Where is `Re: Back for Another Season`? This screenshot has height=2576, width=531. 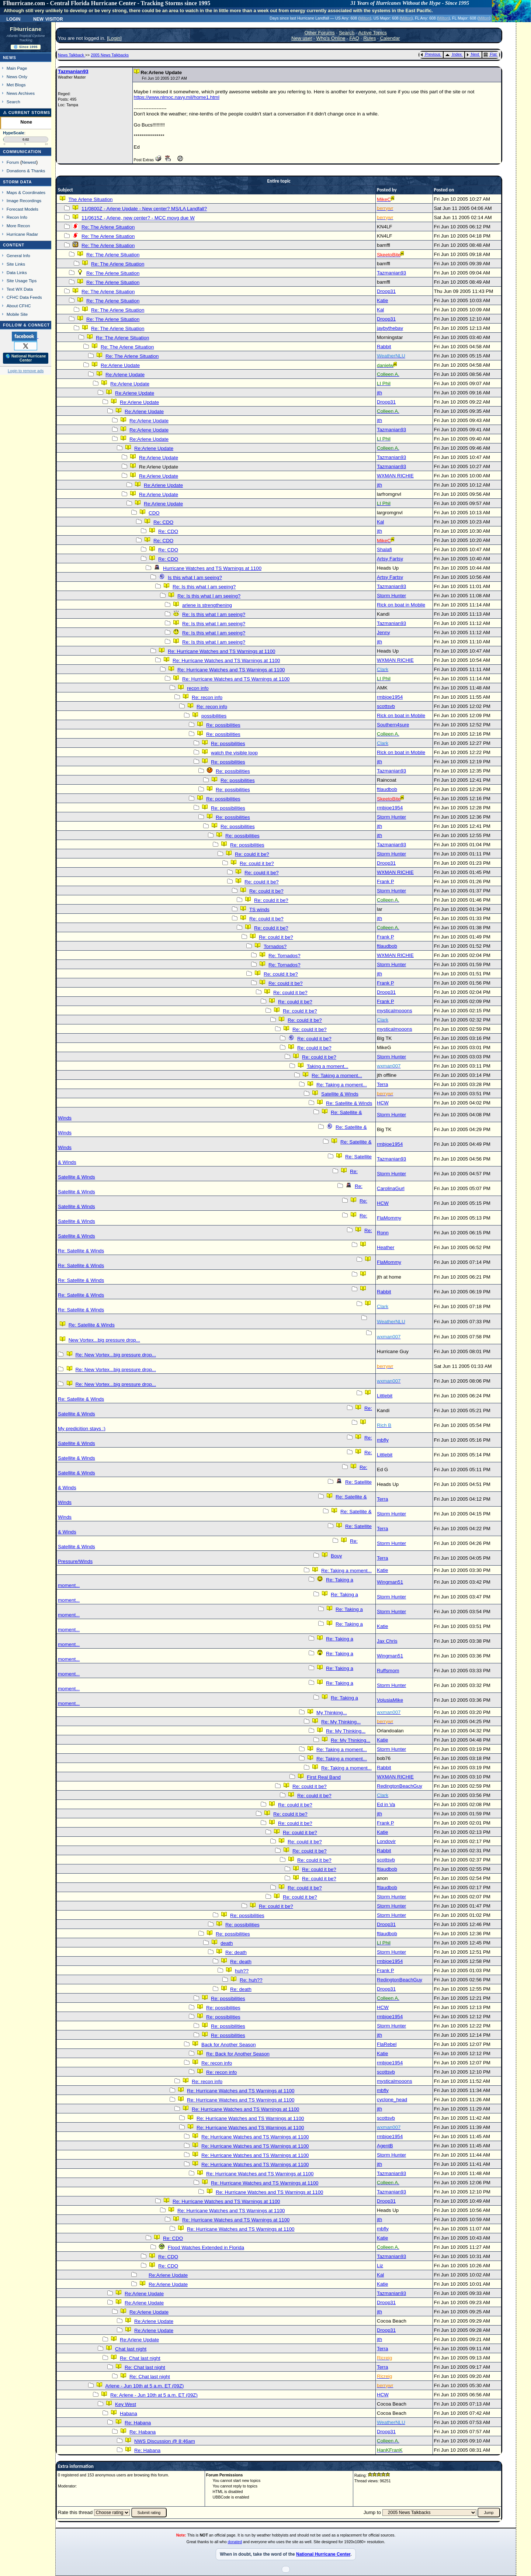
Re: Back for Another Season is located at coordinates (238, 2054).